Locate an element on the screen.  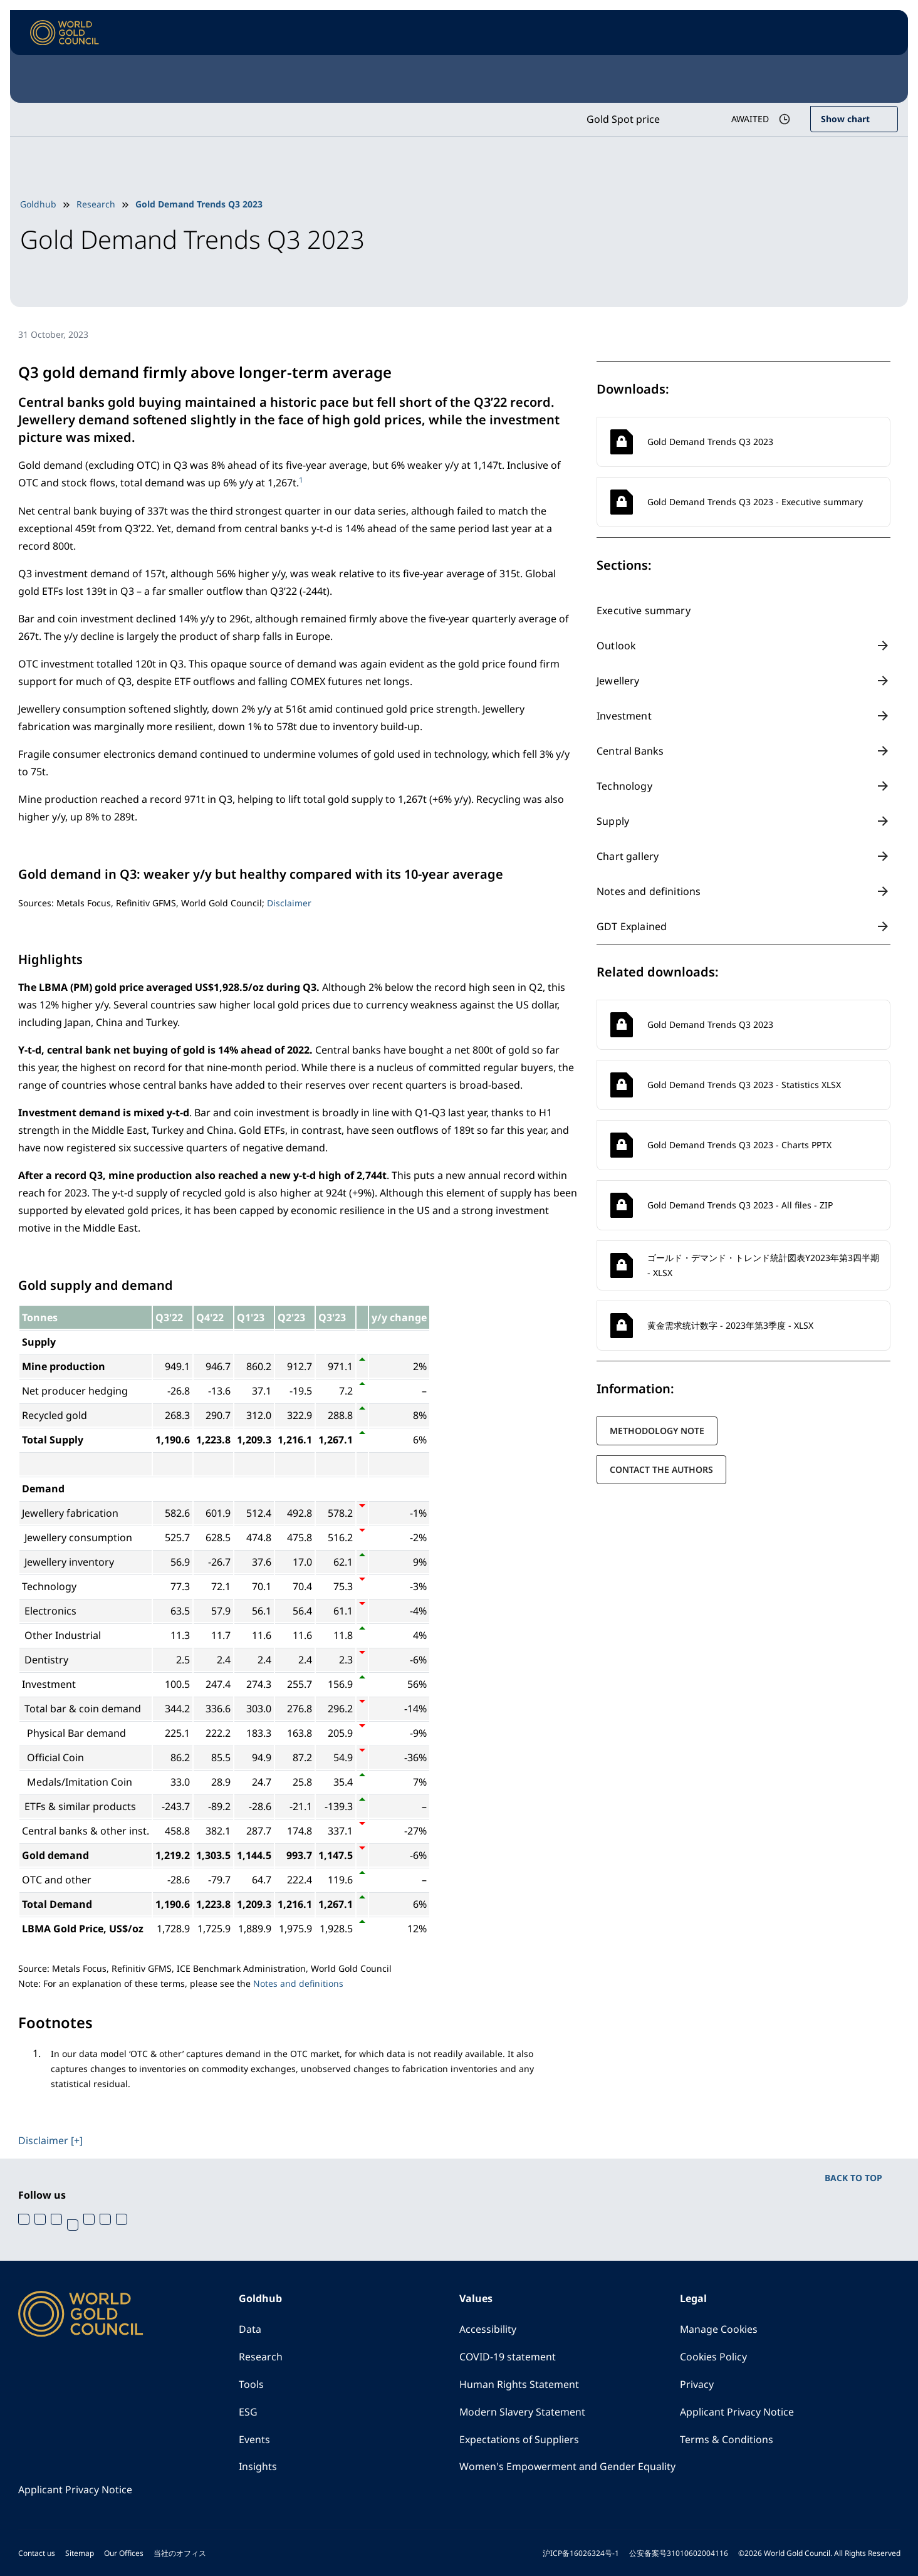
Events is located at coordinates (254, 2439).